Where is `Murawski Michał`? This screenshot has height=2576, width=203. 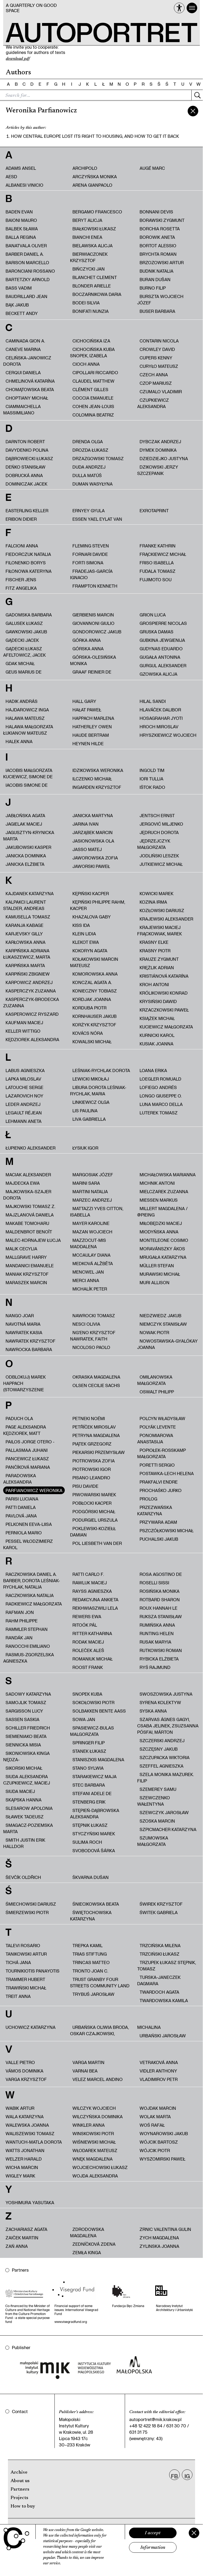 Murawski Michał is located at coordinates (160, 1273).